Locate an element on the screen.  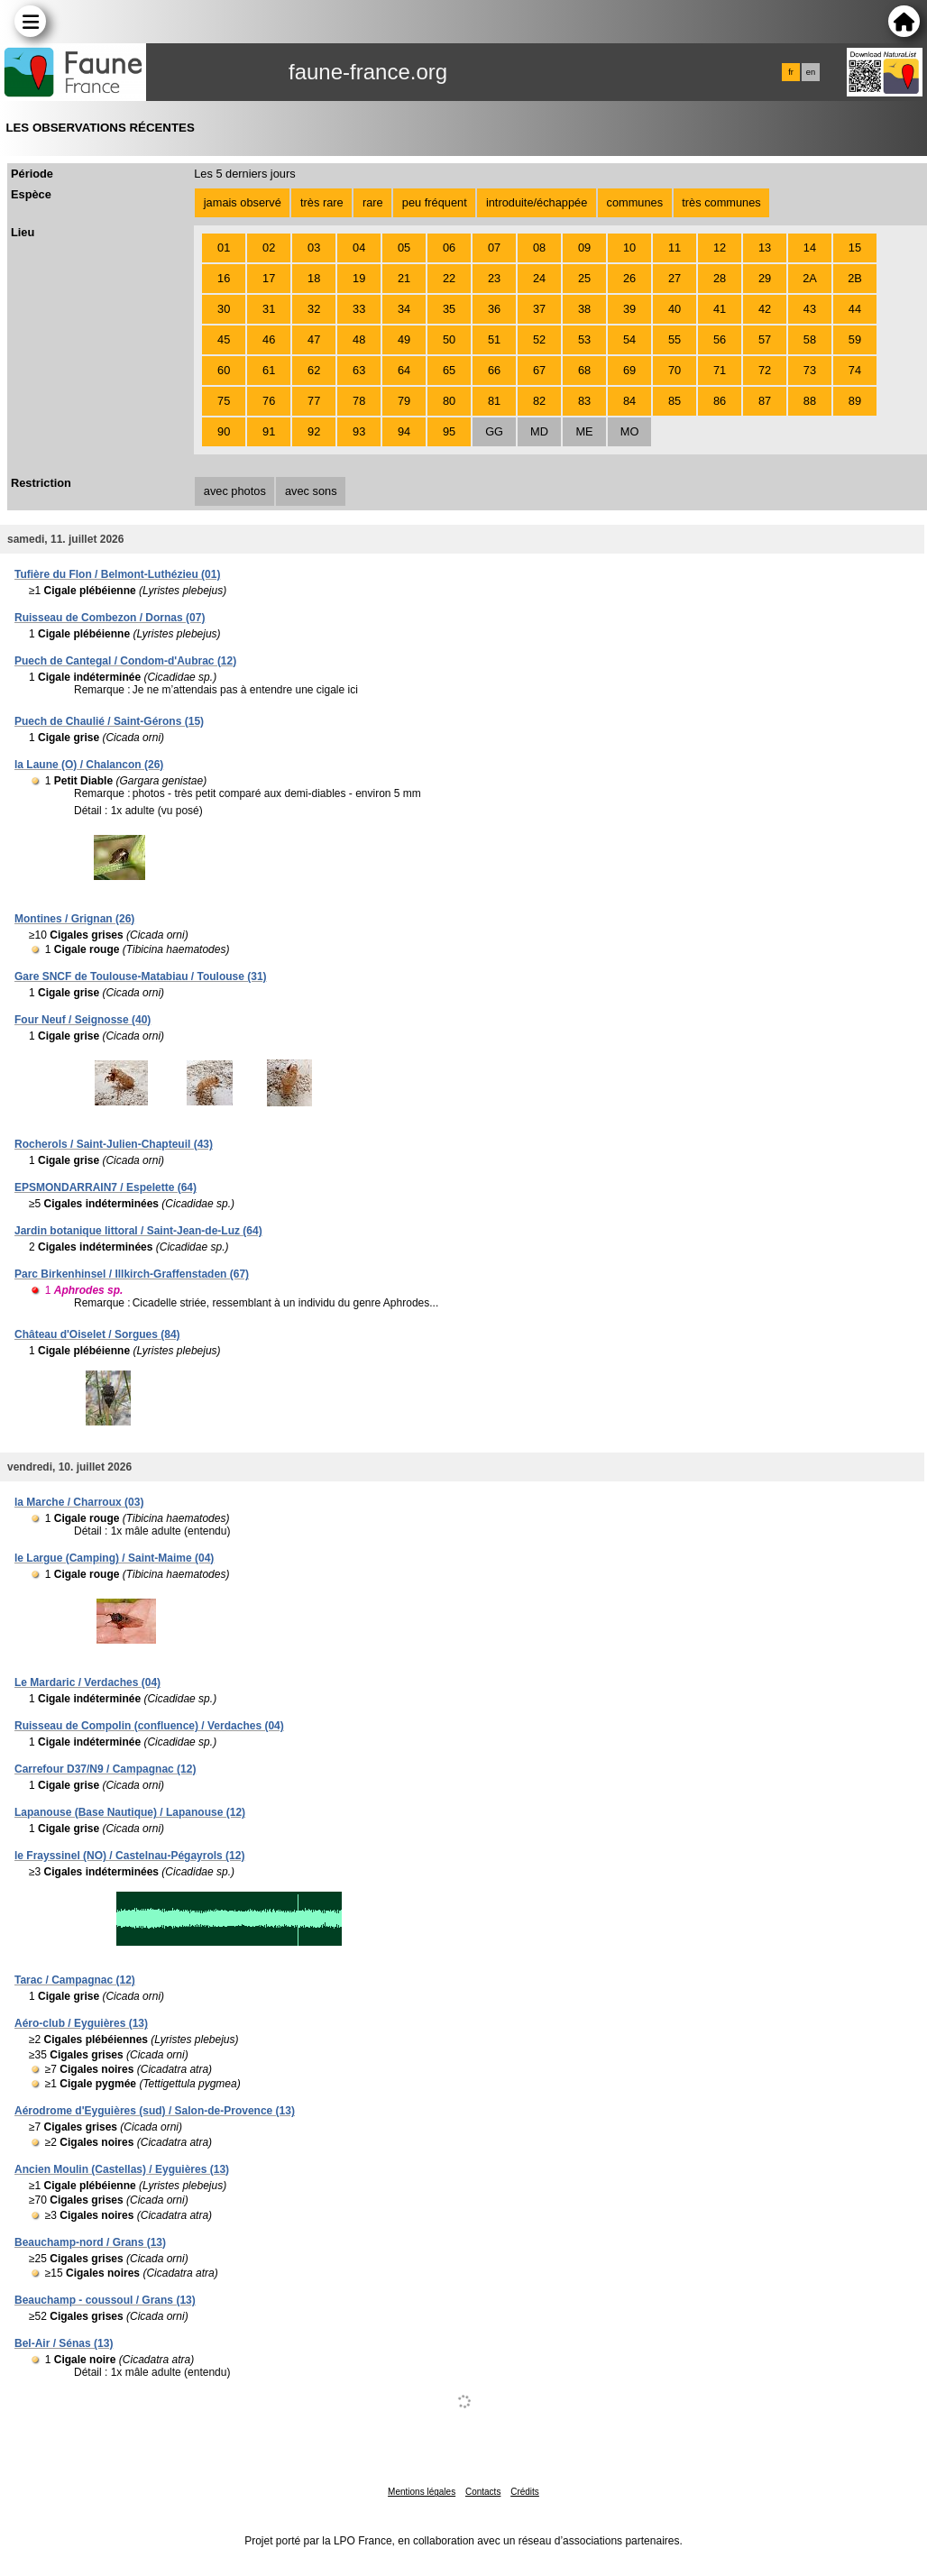
63 is located at coordinates (359, 370).